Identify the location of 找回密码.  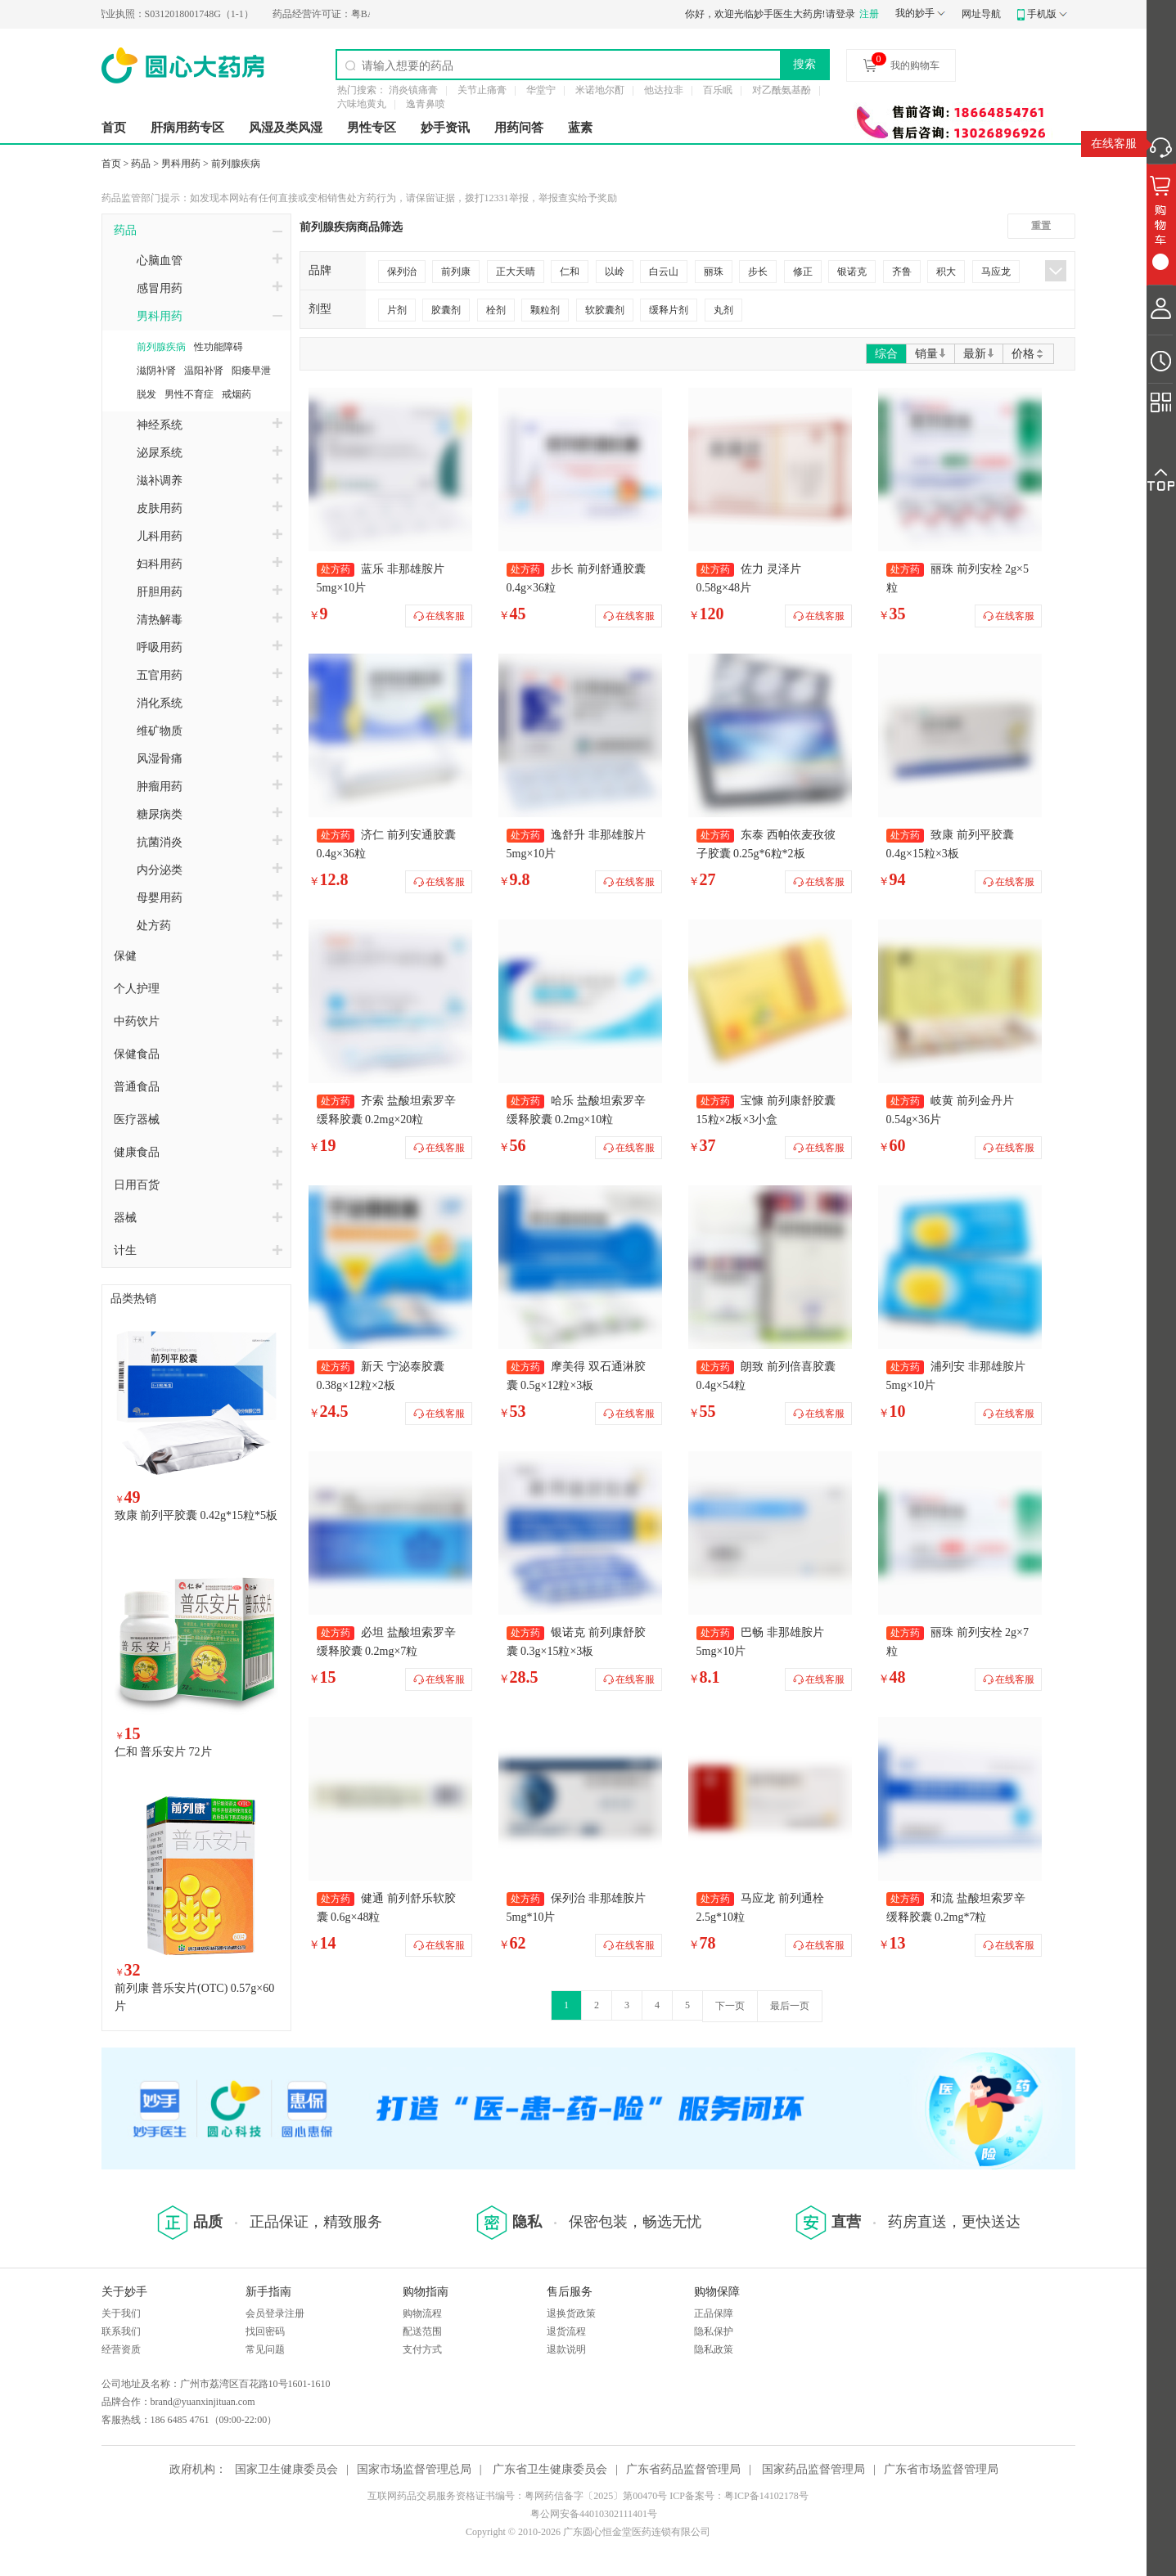
(265, 2331).